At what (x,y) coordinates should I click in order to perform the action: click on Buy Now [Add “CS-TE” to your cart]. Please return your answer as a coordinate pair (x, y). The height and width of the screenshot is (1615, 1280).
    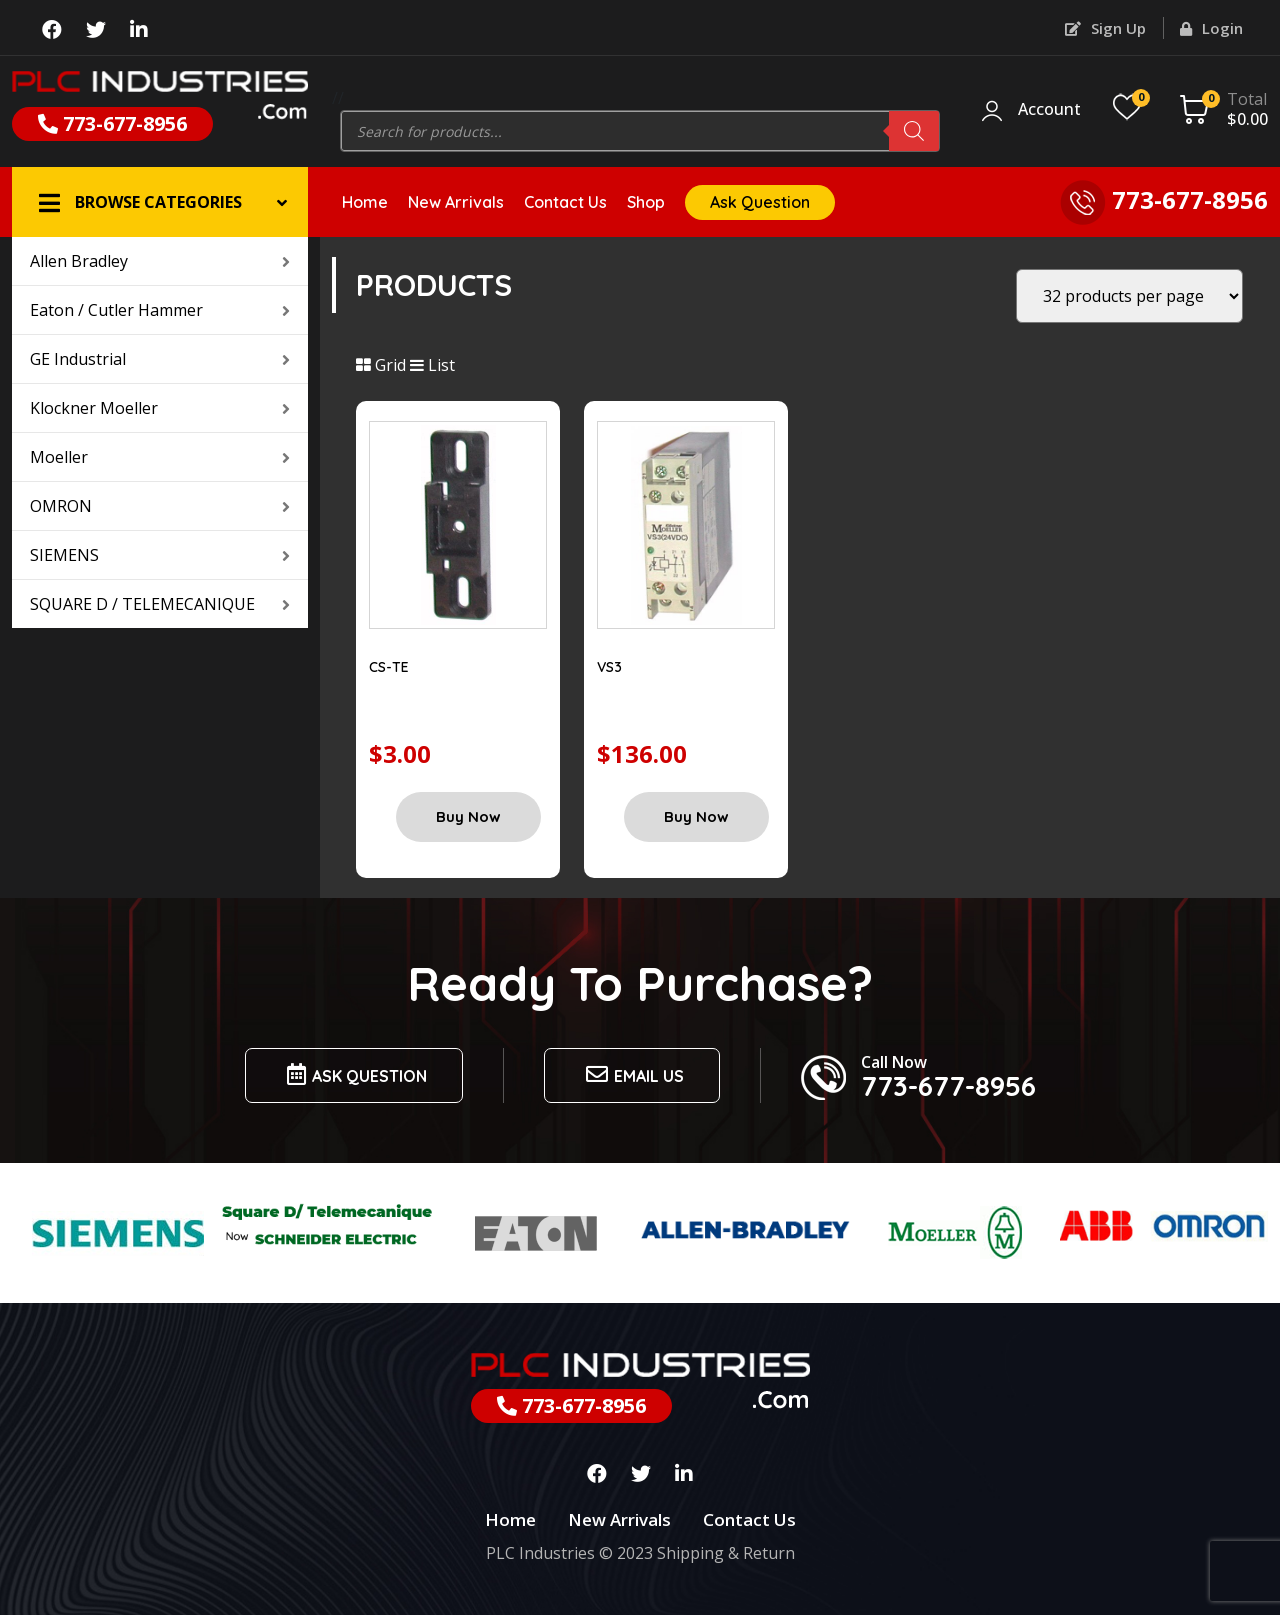
    Looking at the image, I should click on (468, 816).